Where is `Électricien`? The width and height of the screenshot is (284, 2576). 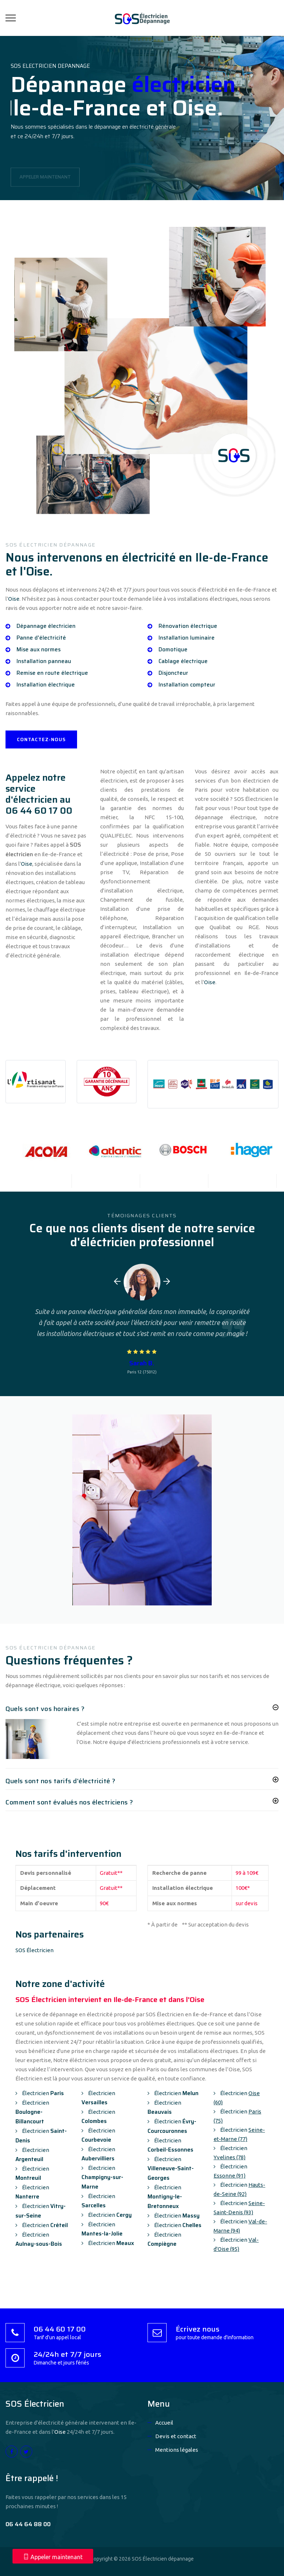 Électricien is located at coordinates (39, 2093).